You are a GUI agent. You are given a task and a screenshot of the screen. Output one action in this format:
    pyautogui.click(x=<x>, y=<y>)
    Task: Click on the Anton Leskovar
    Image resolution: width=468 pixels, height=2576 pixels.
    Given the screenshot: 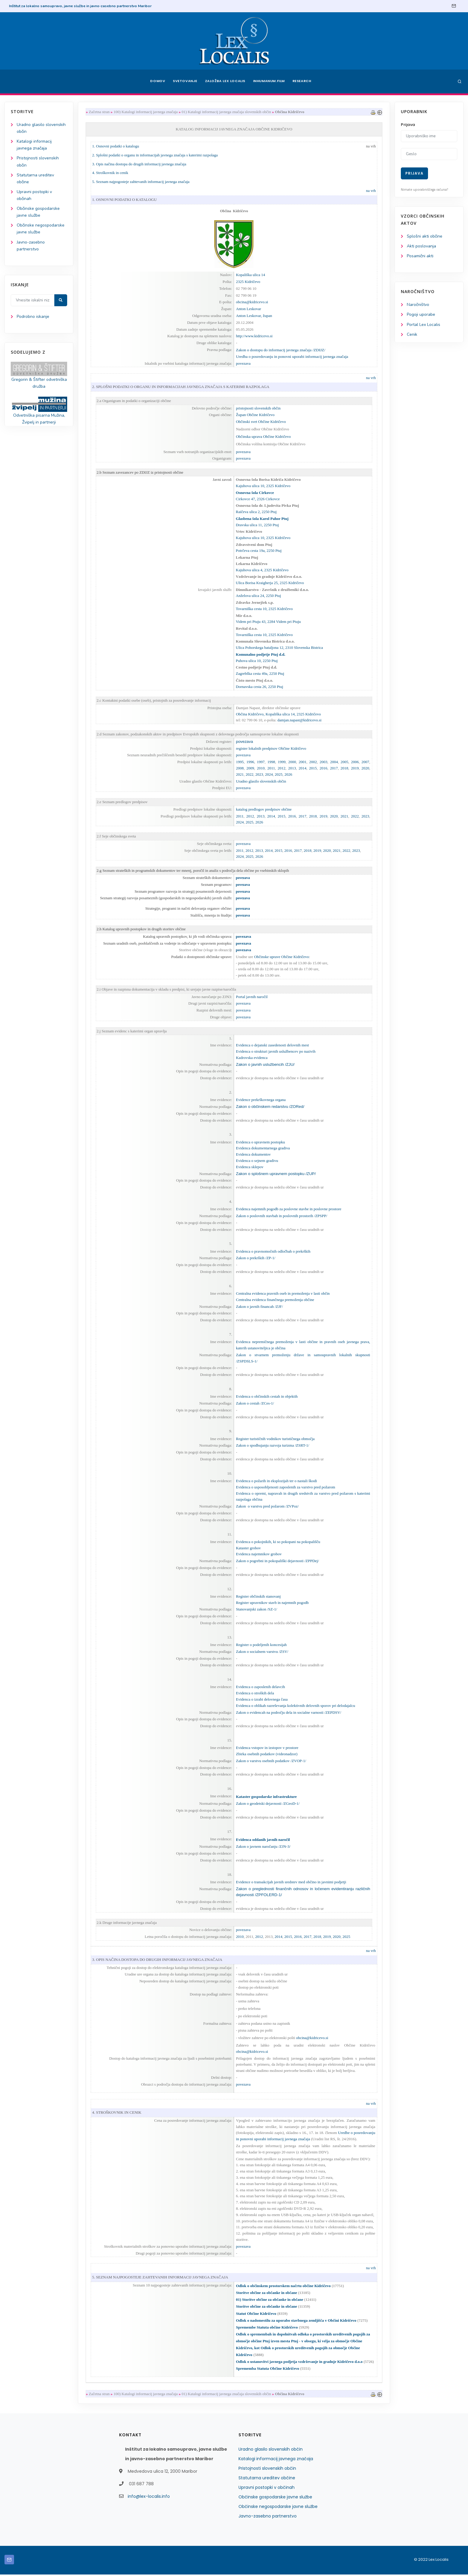 What is the action you would take?
    pyautogui.click(x=248, y=309)
    